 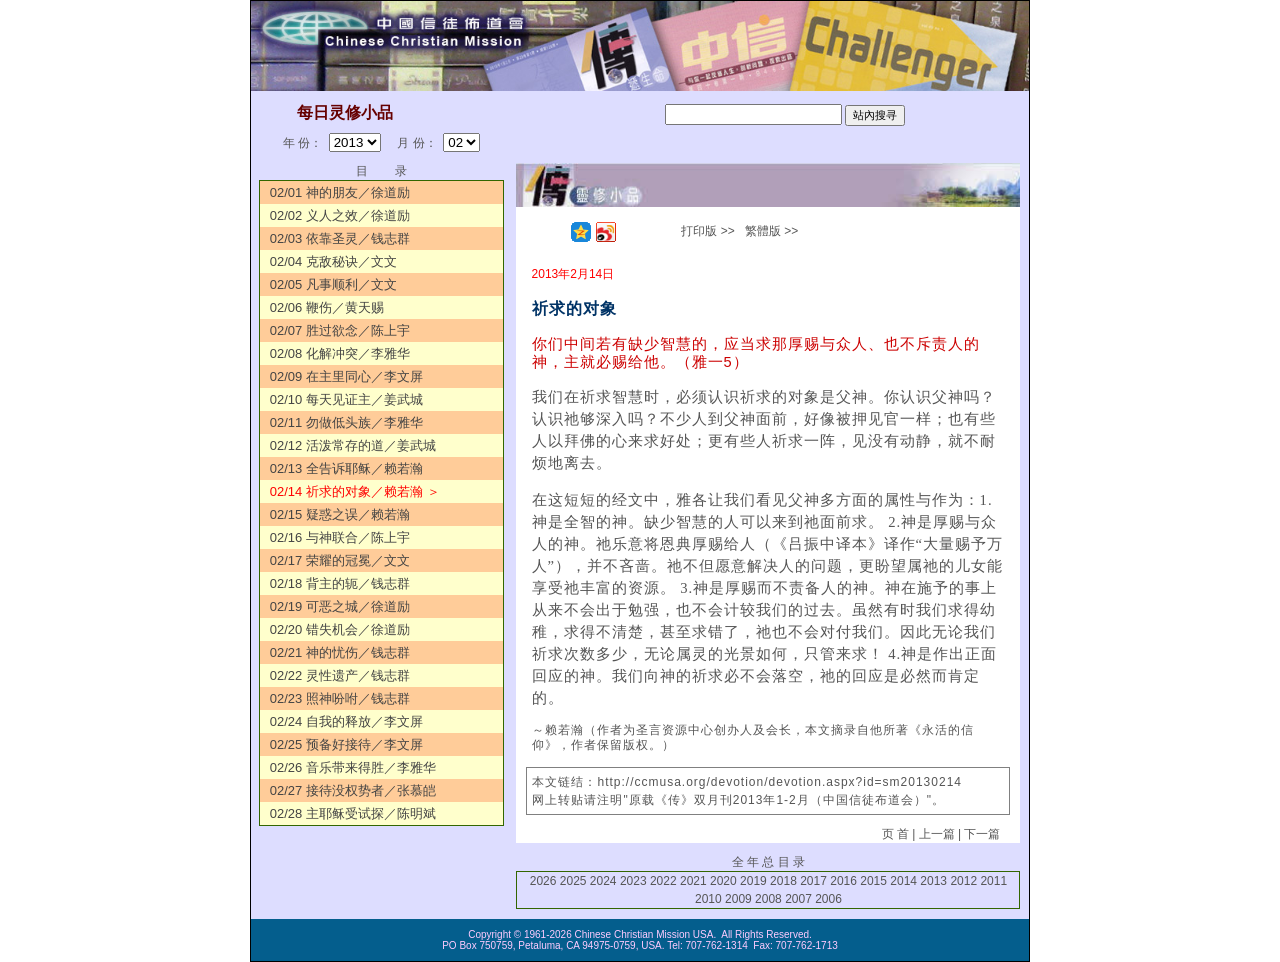 I want to click on 2026, so click(x=543, y=881).